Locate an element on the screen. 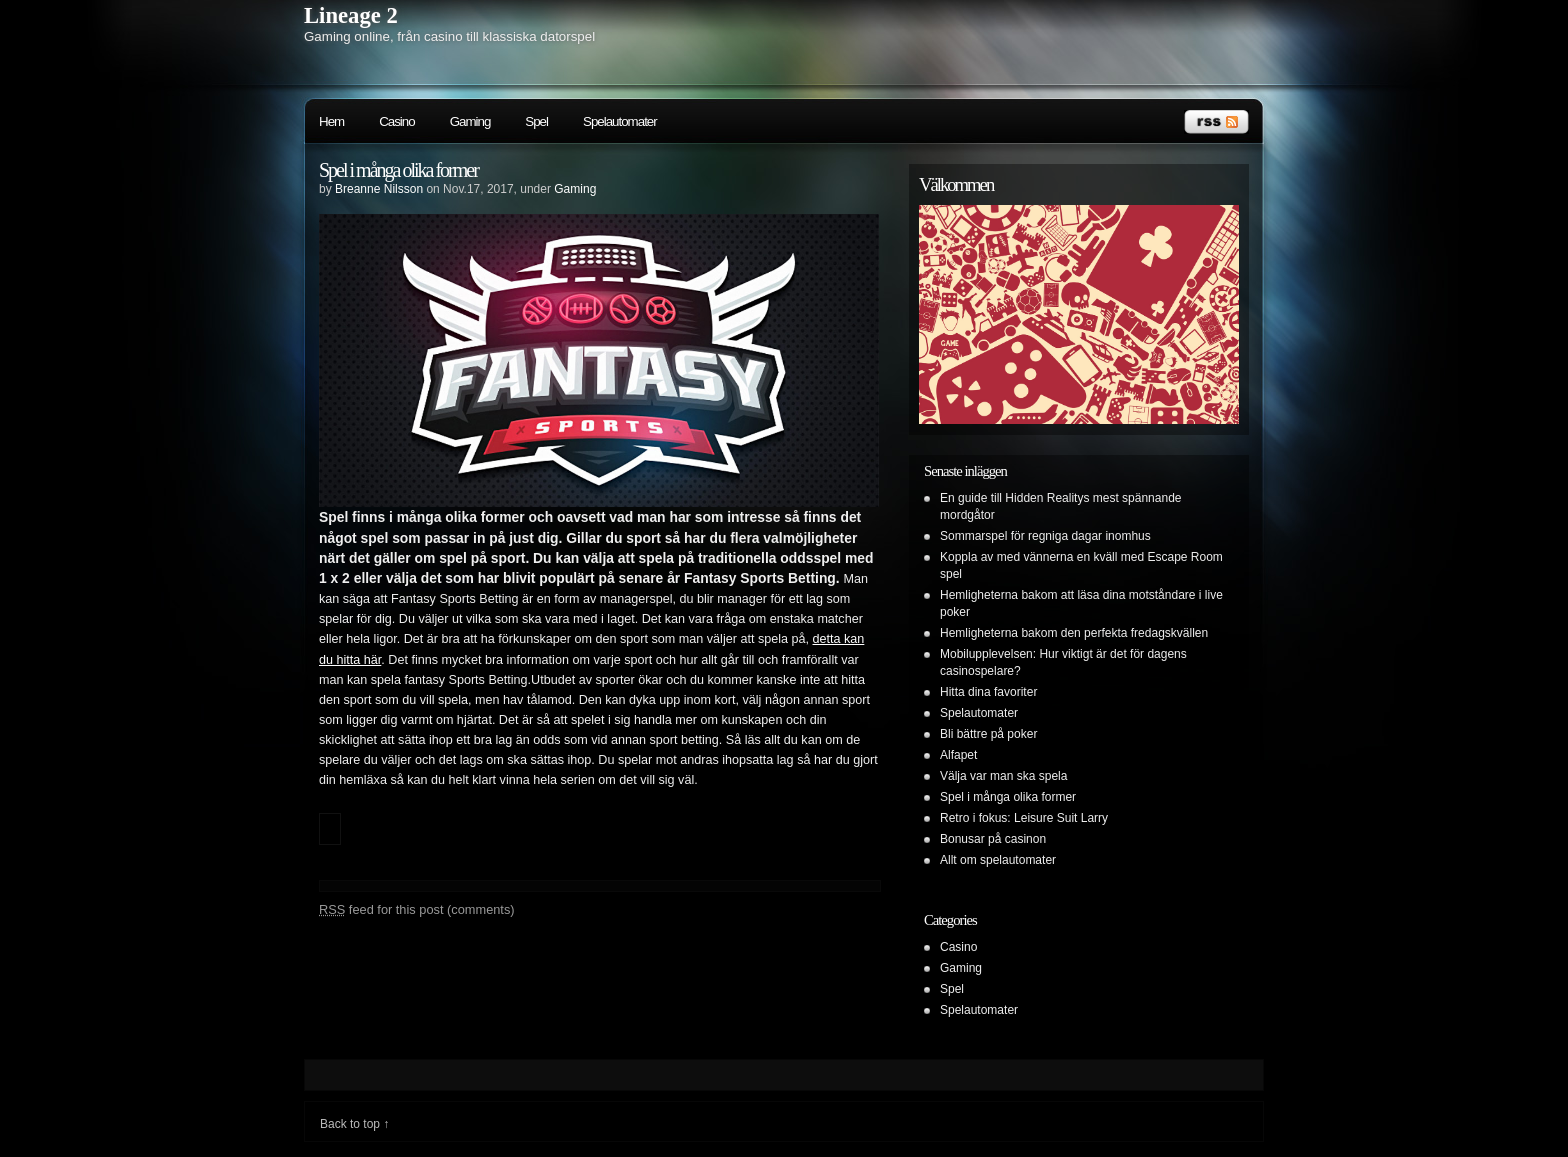  Hem is located at coordinates (331, 121).